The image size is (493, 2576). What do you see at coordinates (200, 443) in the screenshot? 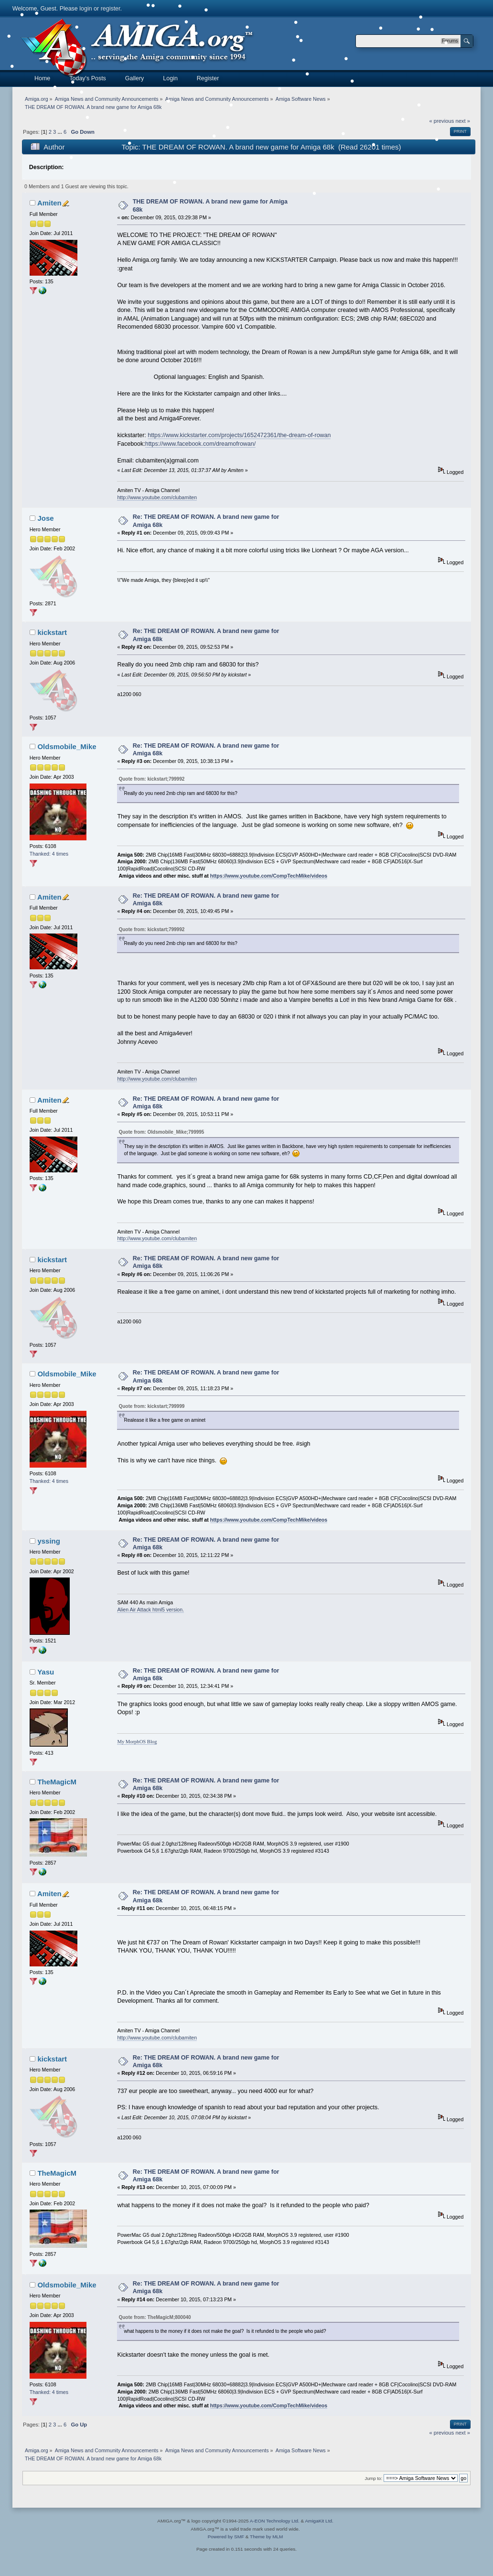
I see `https://www.facebook.com/dreamofrowan/` at bounding box center [200, 443].